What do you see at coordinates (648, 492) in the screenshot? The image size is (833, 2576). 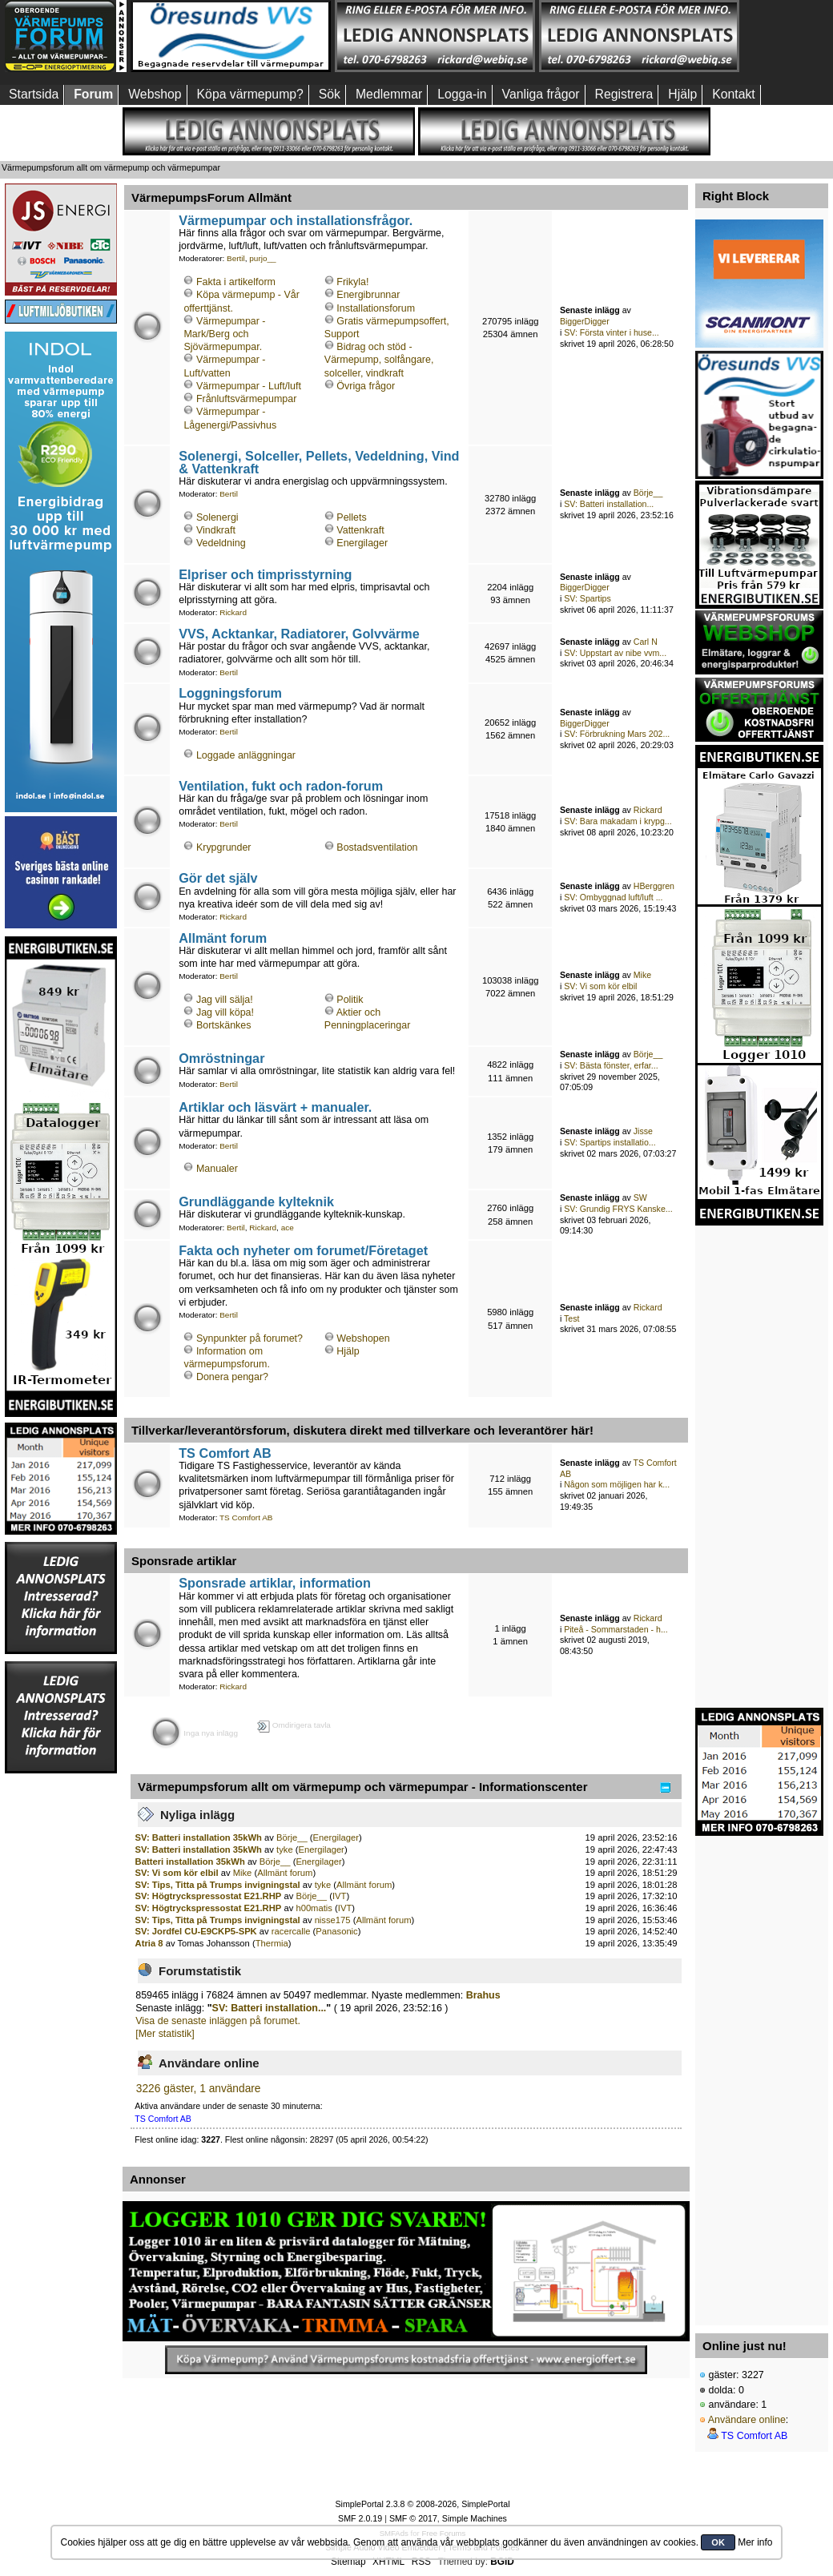 I see `Börje__` at bounding box center [648, 492].